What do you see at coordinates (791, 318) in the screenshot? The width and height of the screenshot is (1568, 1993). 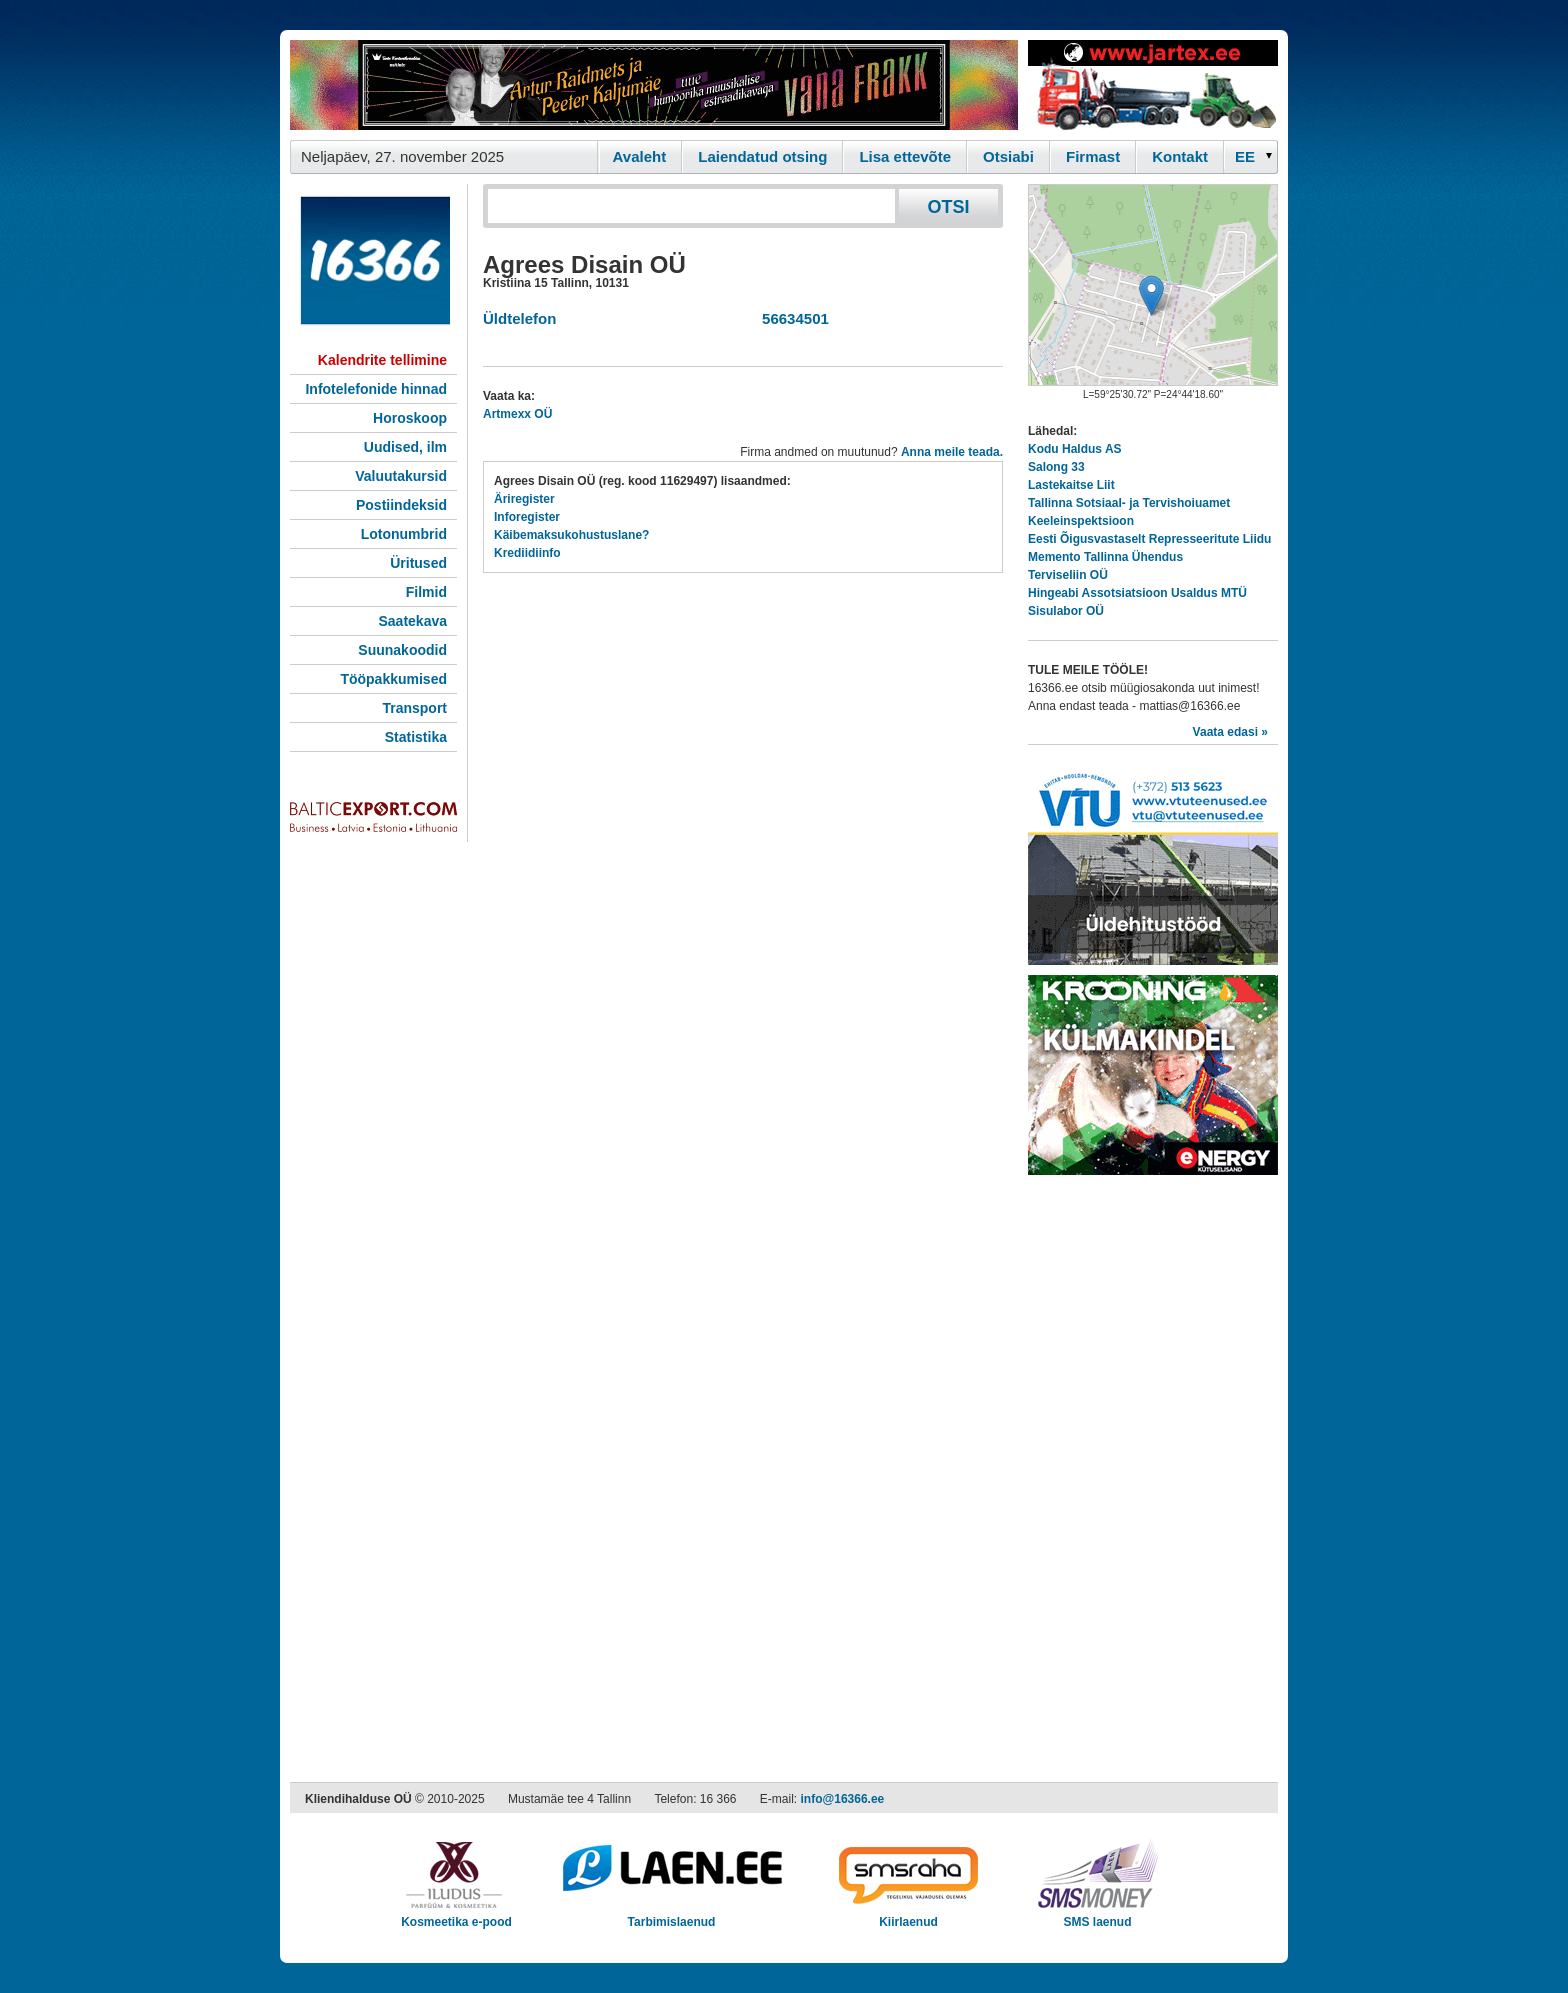 I see `56634501` at bounding box center [791, 318].